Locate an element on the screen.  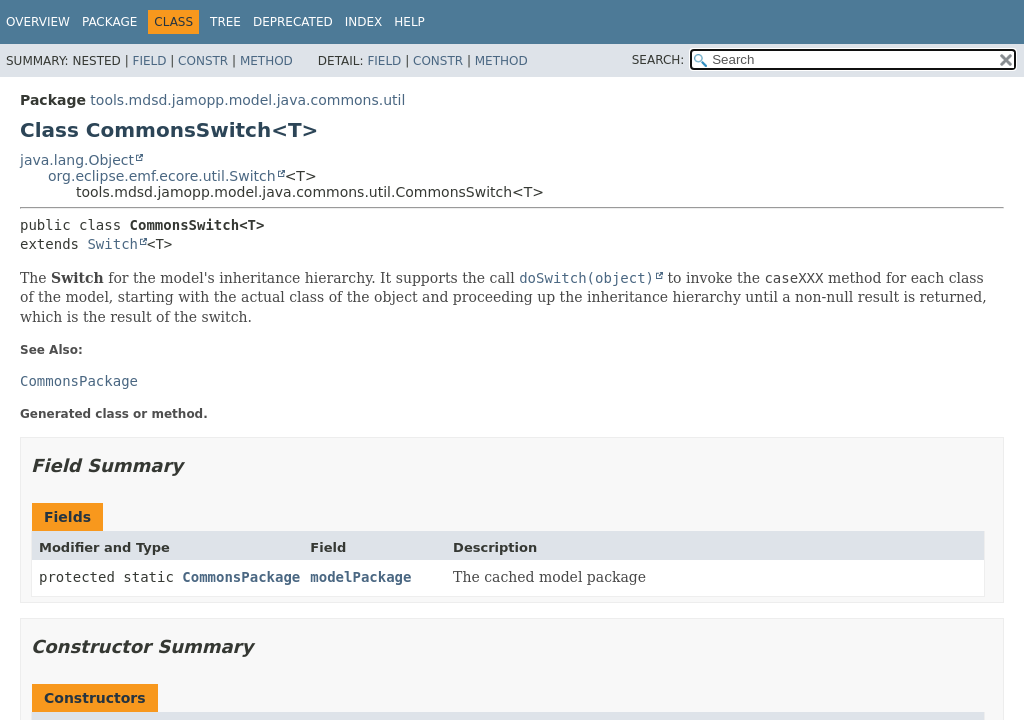
Switch is located at coordinates (112, 244).